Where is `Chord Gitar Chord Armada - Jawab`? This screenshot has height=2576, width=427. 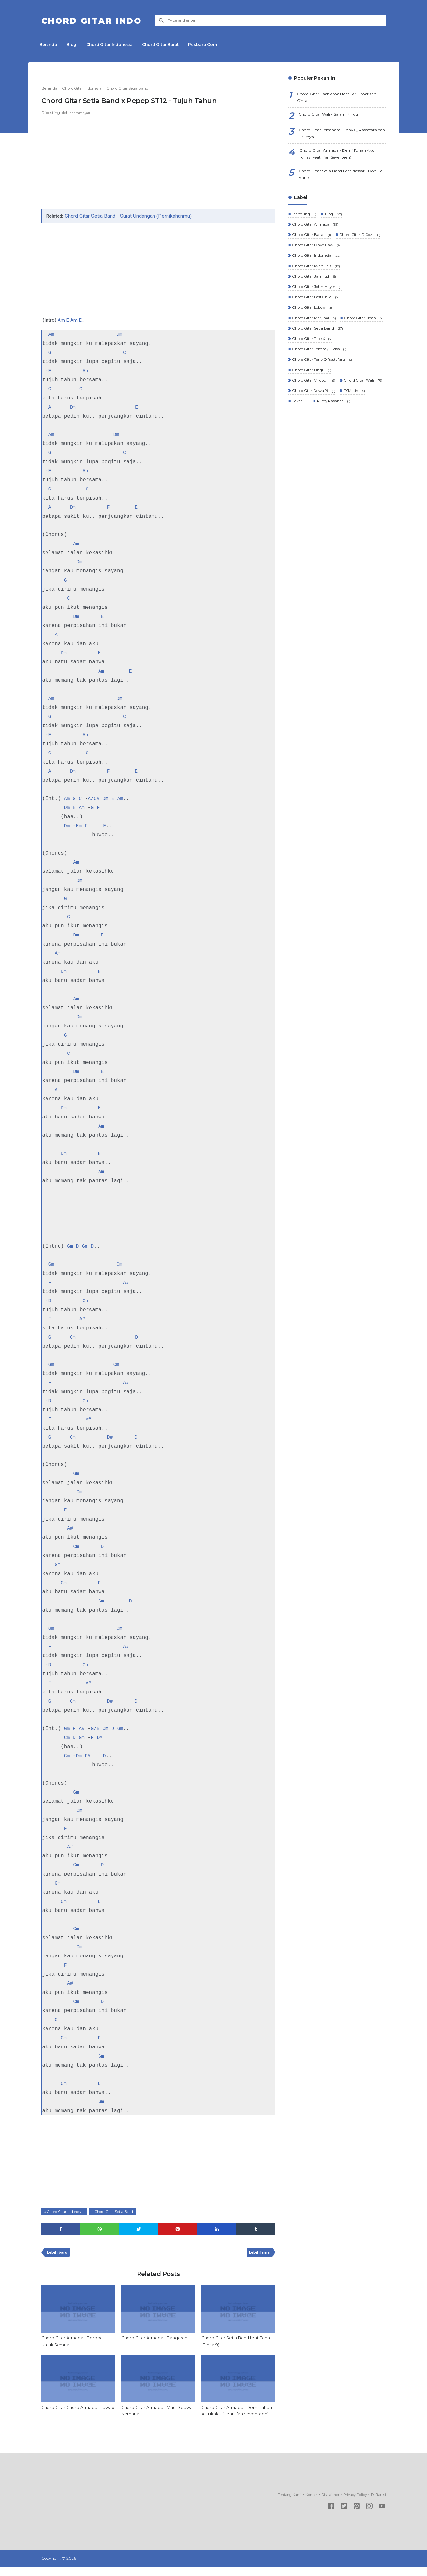
Chord Gitar Chord Armada - Jawab is located at coordinates (72, 2413).